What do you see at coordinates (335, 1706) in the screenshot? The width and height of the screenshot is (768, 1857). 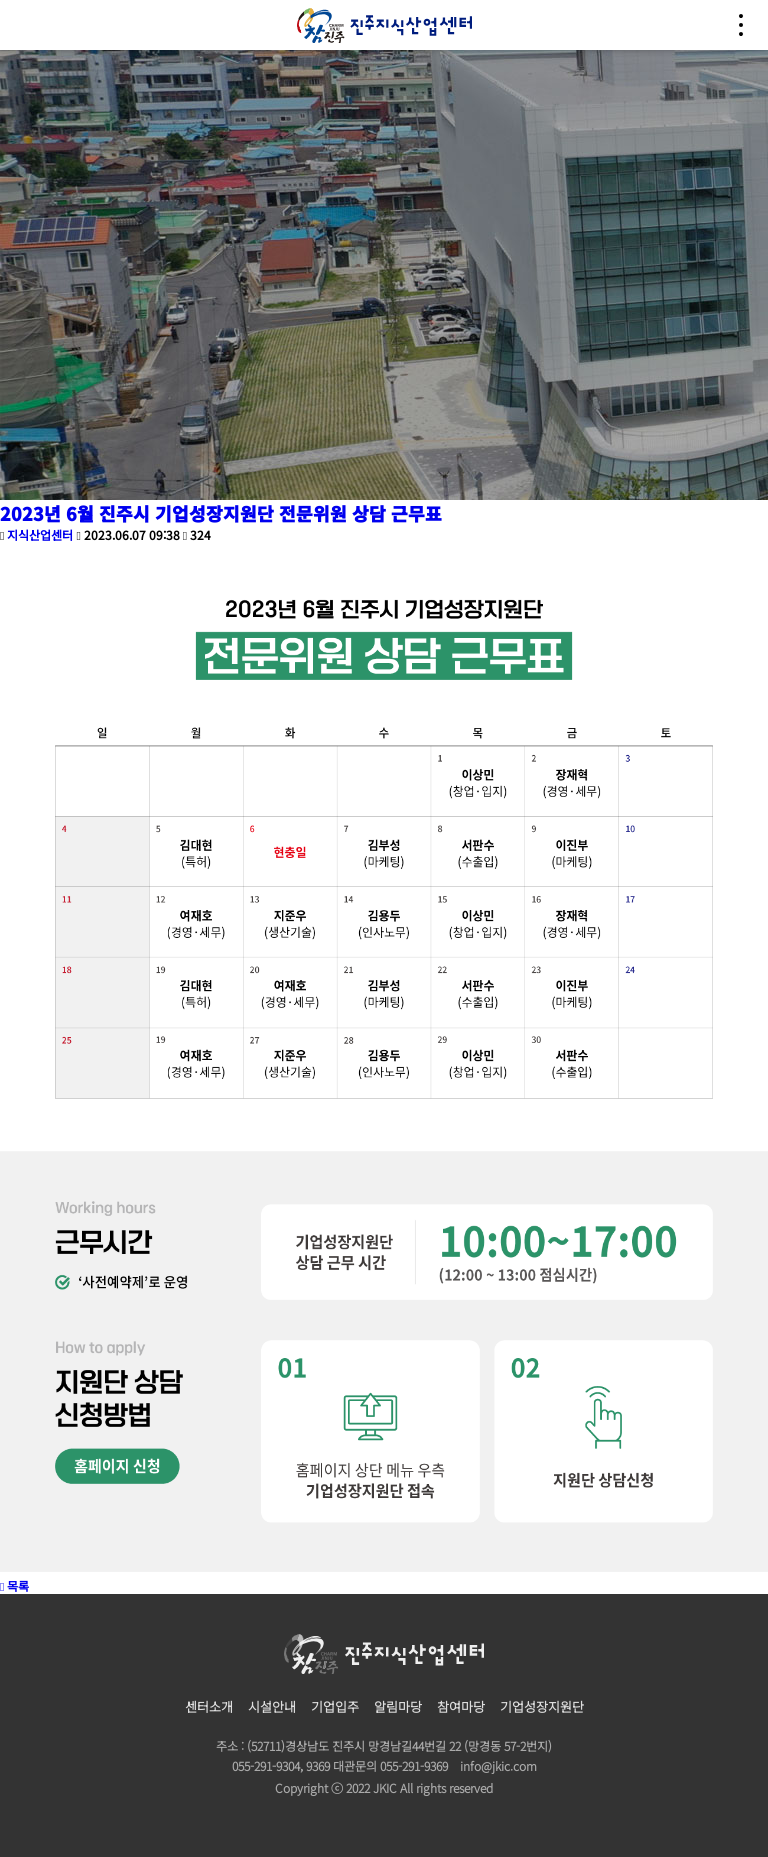 I see `기업입주` at bounding box center [335, 1706].